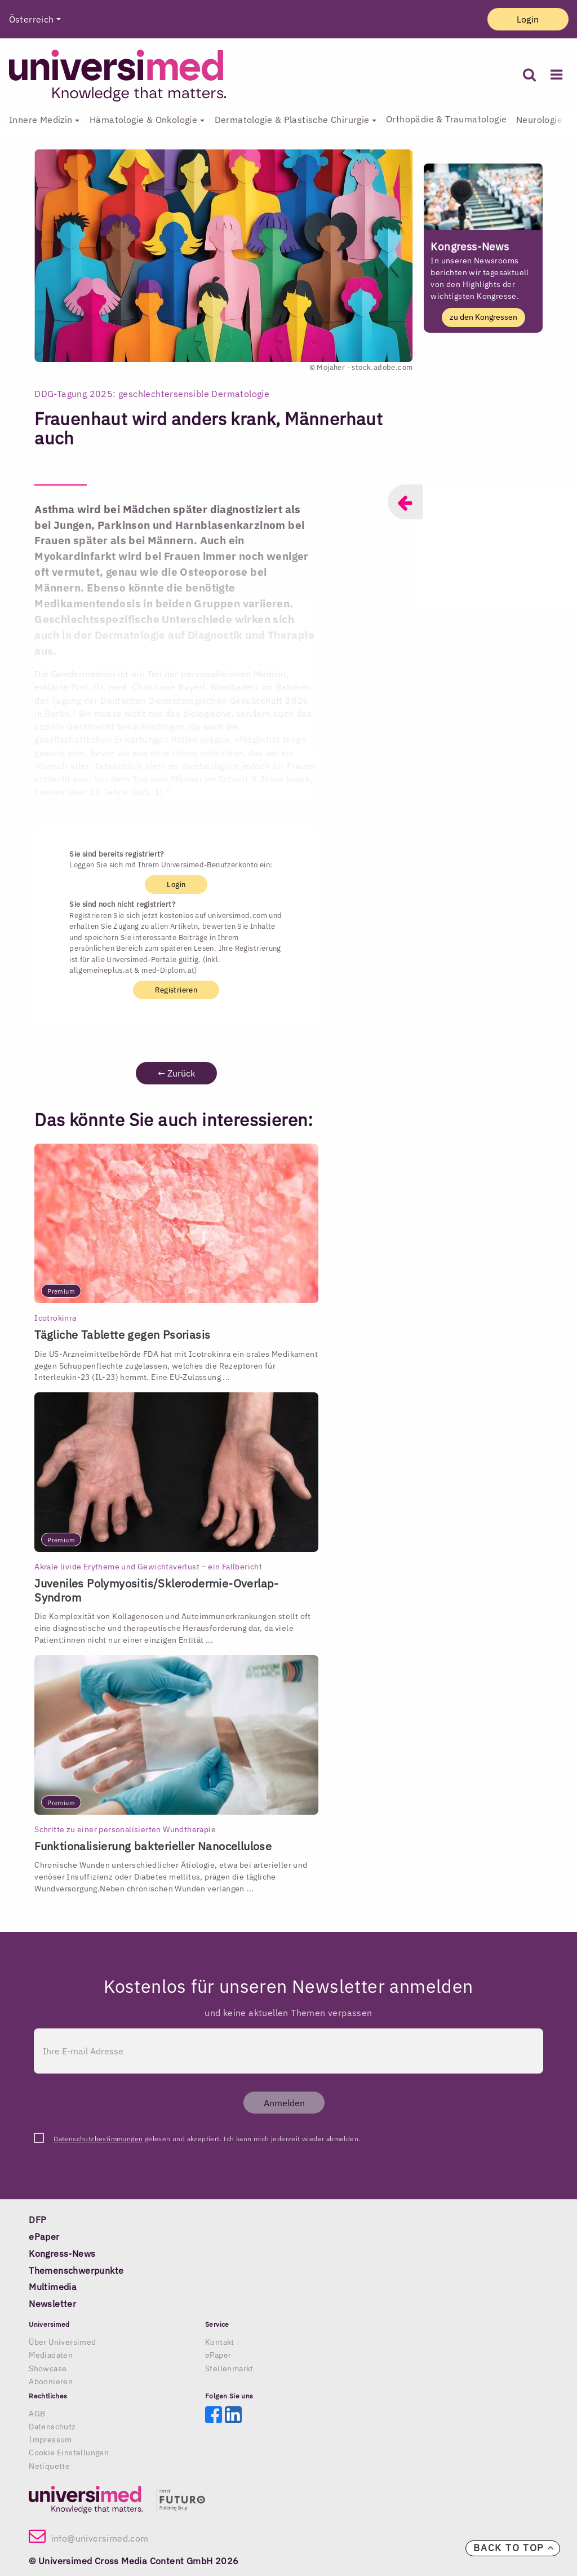  I want to click on Stellenmarkt, so click(229, 2368).